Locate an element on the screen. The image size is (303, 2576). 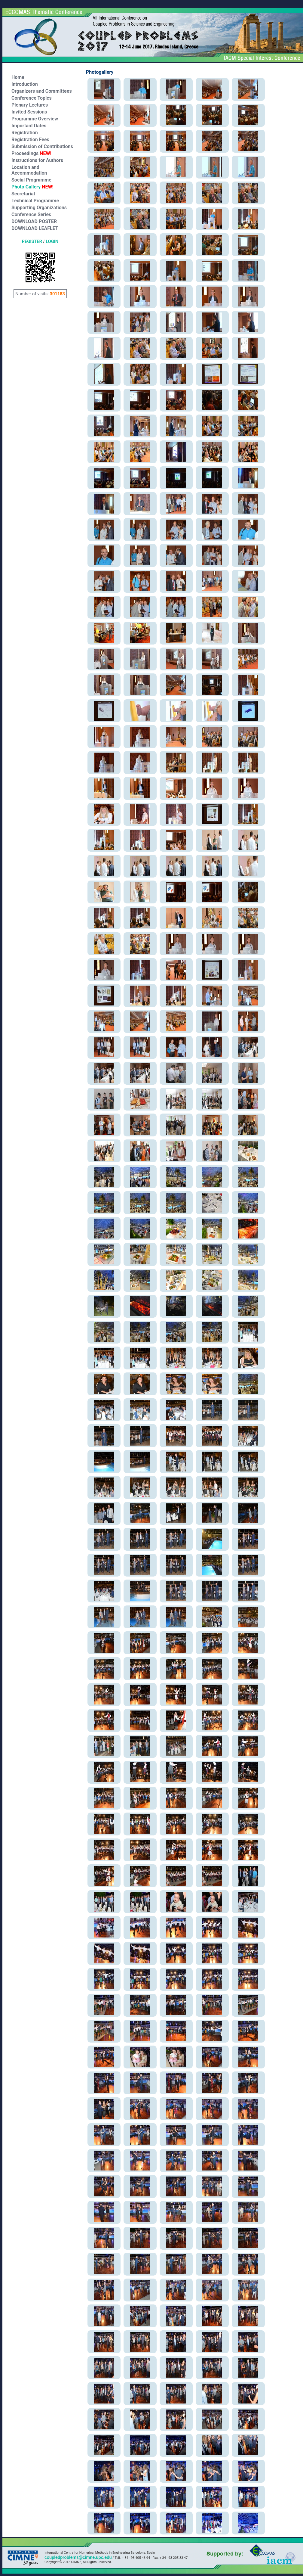
Instructions for Authors is located at coordinates (37, 160).